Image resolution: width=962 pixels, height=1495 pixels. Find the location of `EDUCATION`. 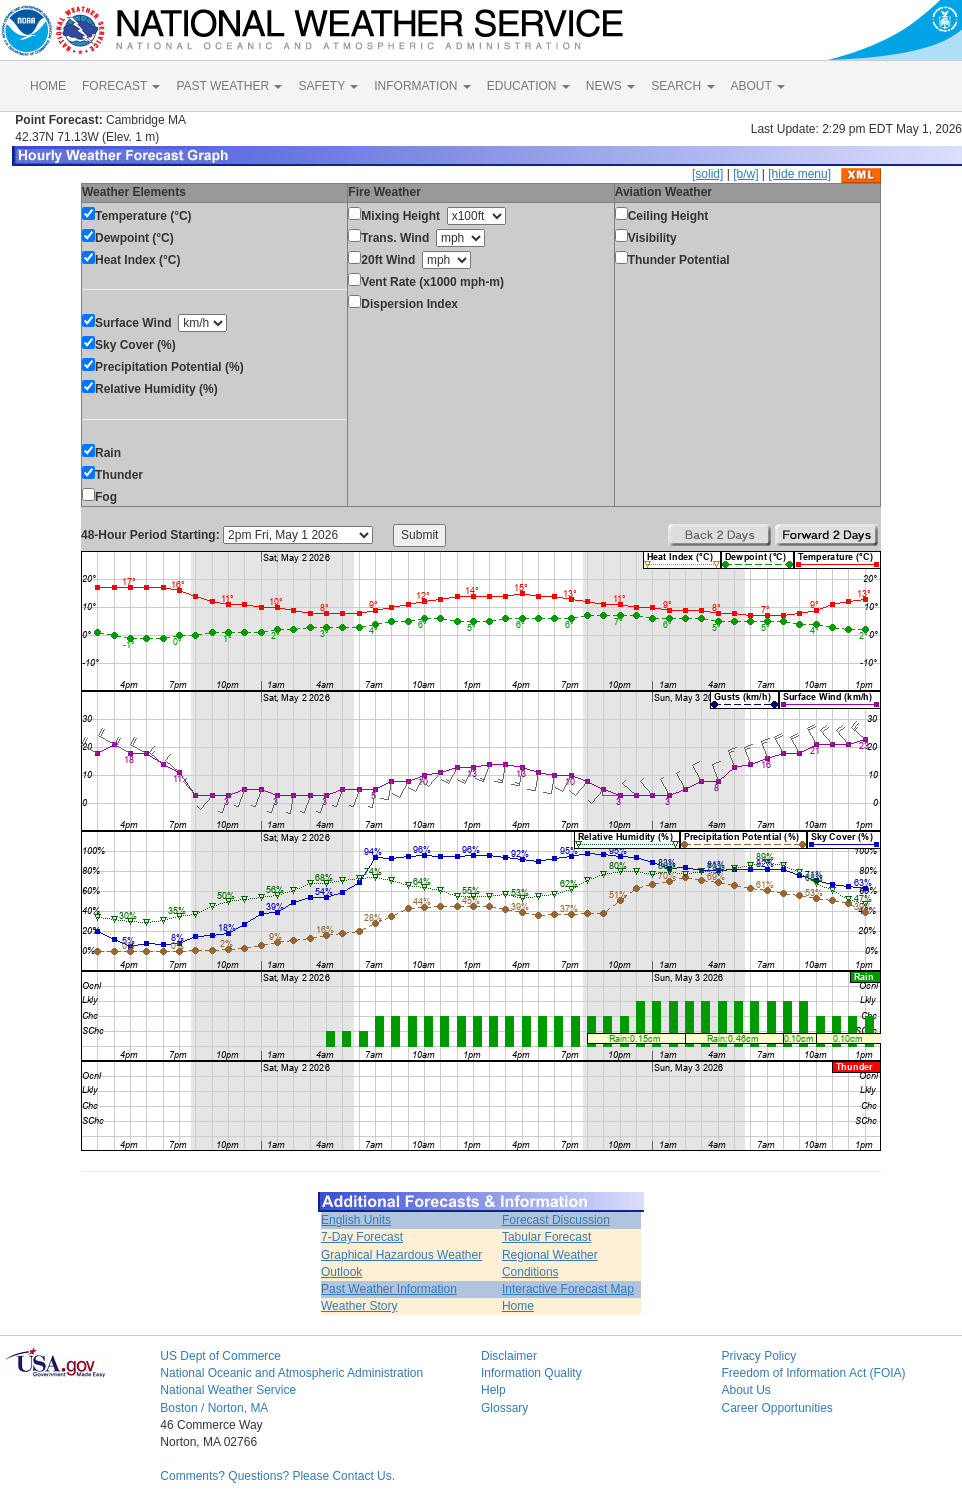

EDUCATION is located at coordinates (528, 86).